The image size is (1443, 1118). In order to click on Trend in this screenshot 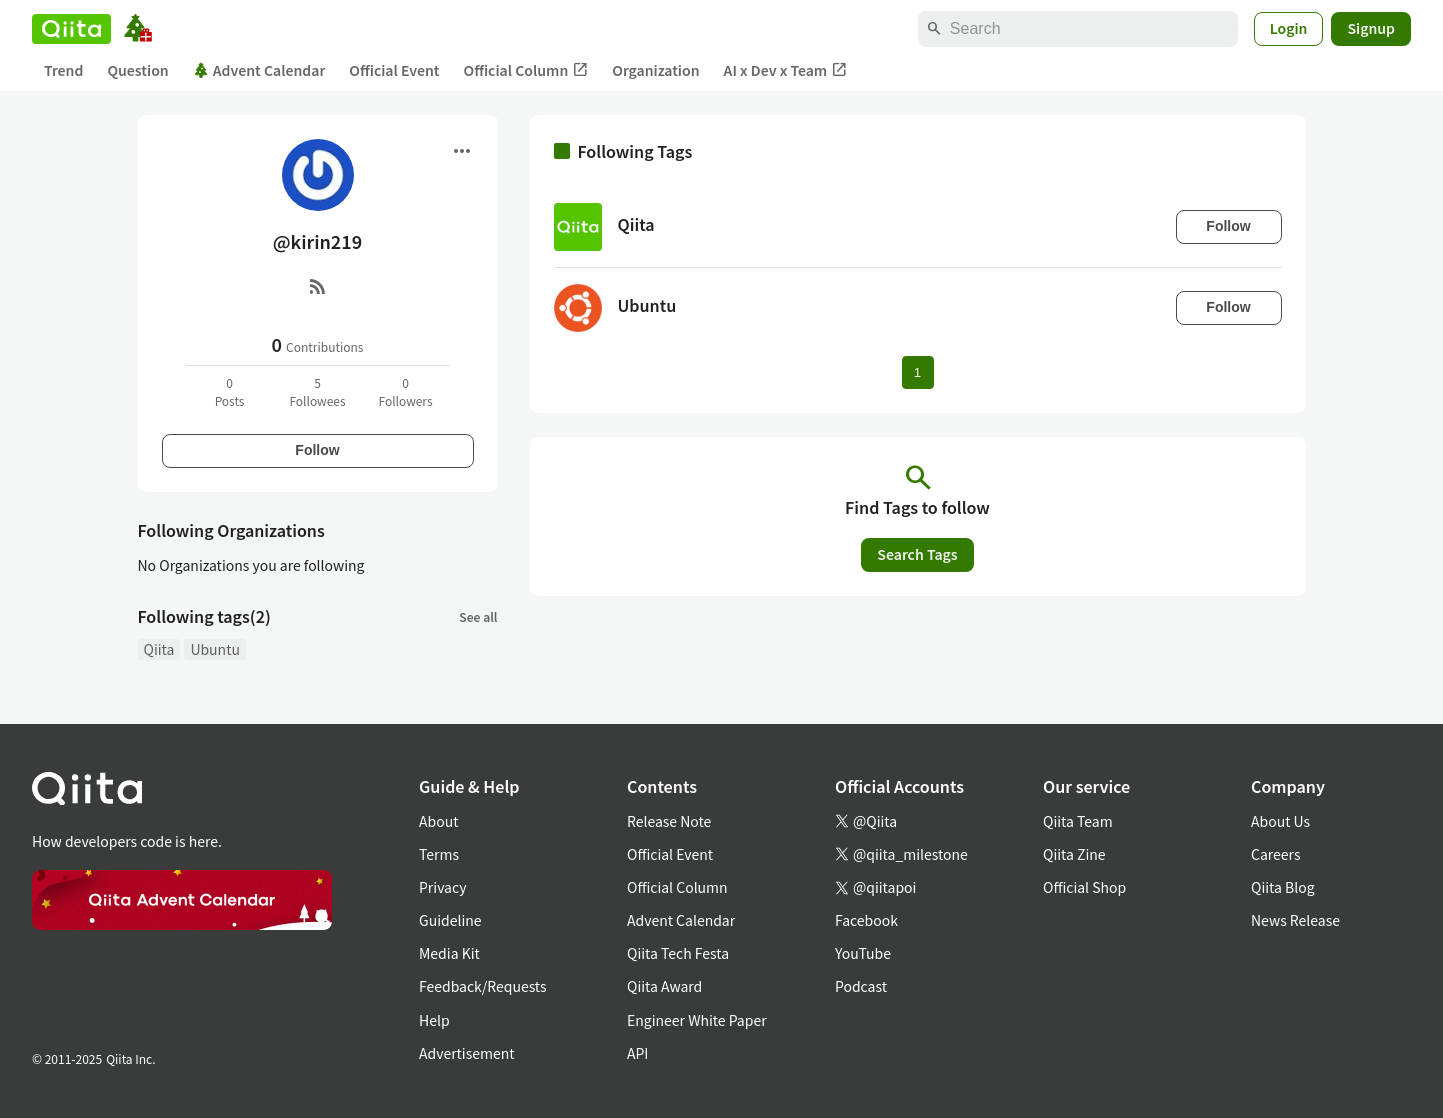, I will do `click(63, 70)`.